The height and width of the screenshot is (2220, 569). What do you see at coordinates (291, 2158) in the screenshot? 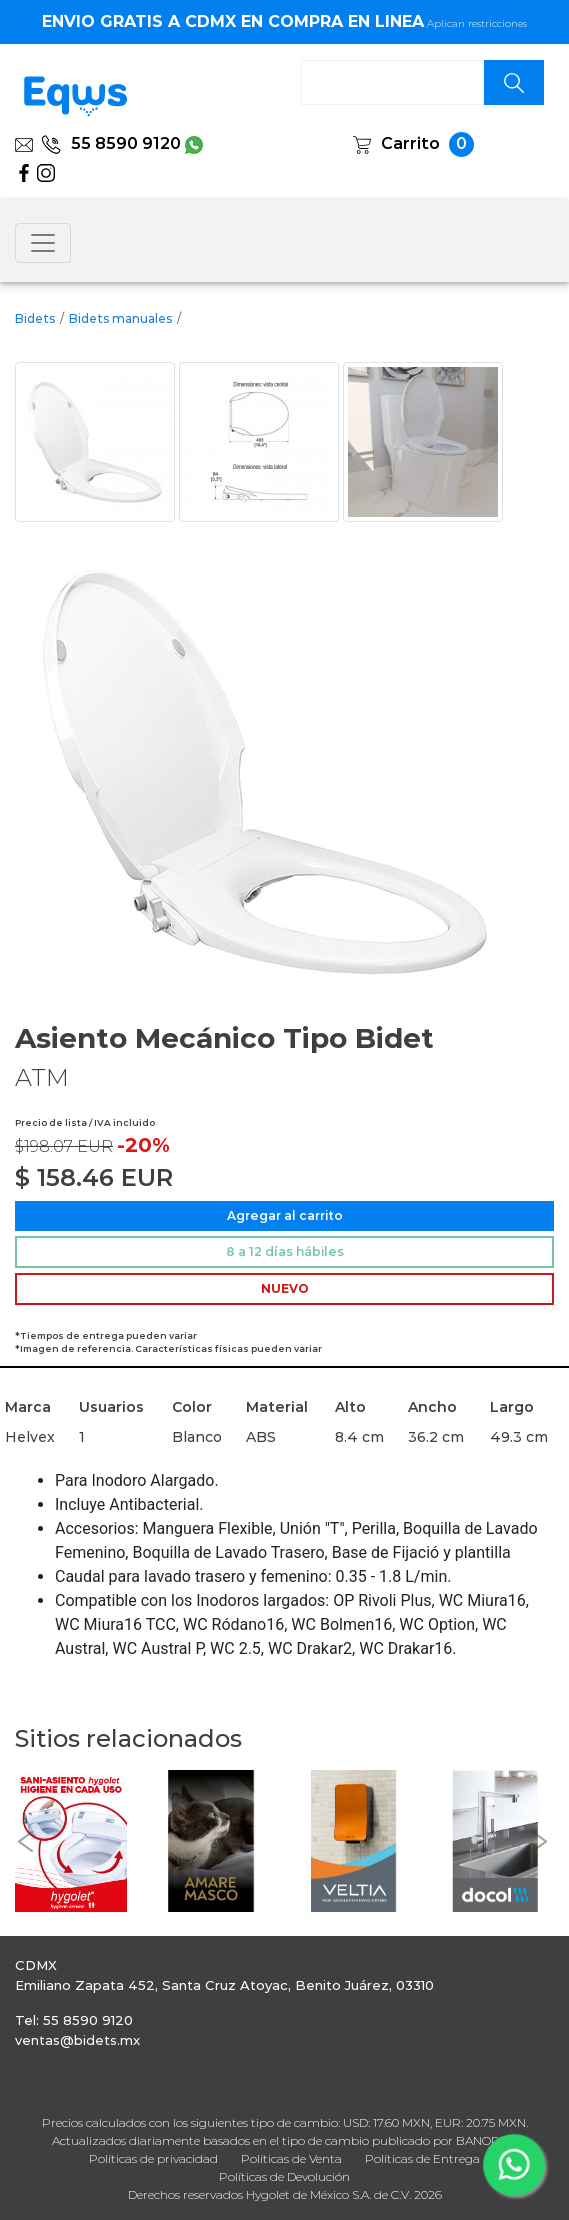
I see `Políticas de Venta` at bounding box center [291, 2158].